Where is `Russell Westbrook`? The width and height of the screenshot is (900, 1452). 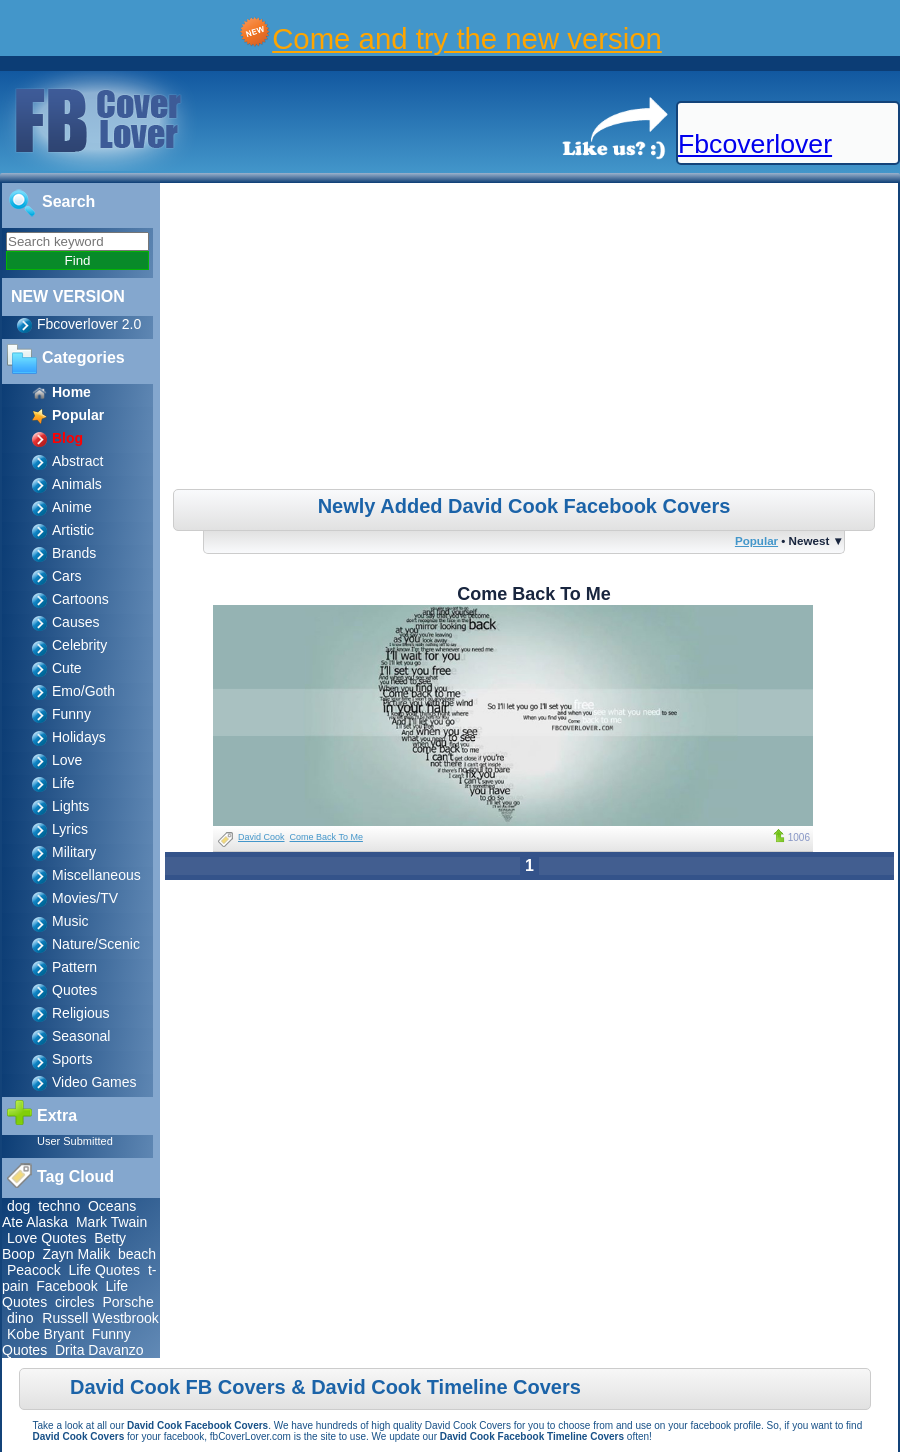 Russell Westbrook is located at coordinates (100, 1318).